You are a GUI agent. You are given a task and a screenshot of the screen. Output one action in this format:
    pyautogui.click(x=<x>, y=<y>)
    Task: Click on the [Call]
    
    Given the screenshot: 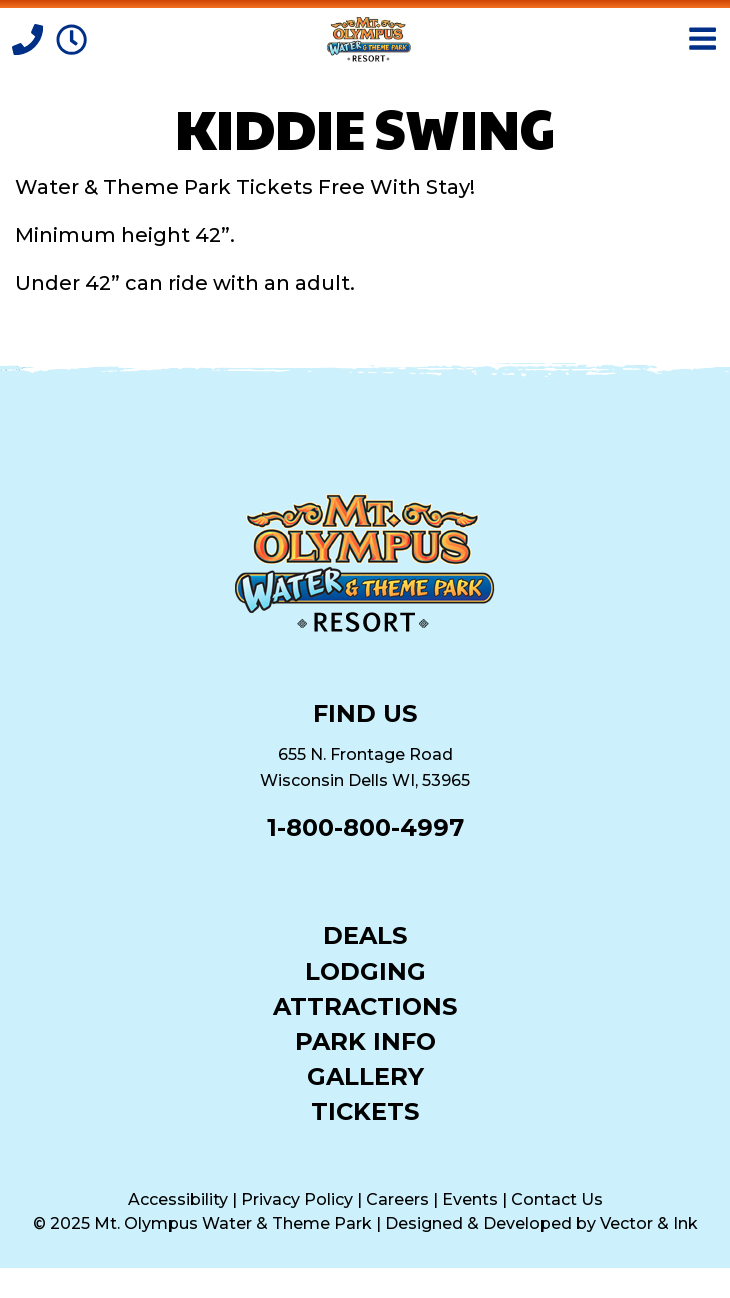 What is the action you would take?
    pyautogui.click(x=30, y=38)
    